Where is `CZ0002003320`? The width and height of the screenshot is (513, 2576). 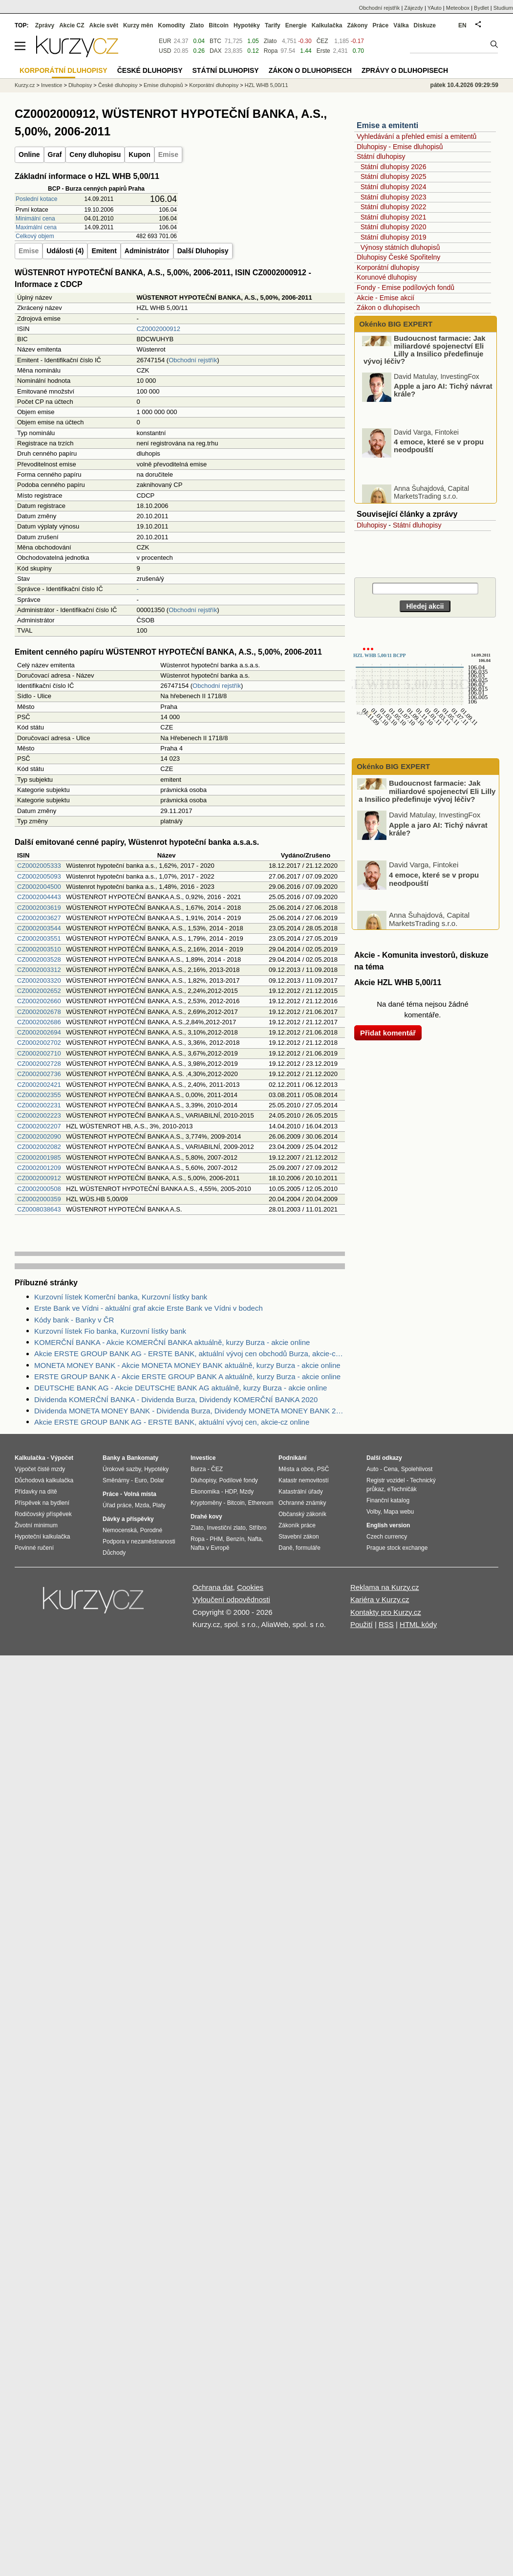
CZ0002003320 is located at coordinates (39, 980).